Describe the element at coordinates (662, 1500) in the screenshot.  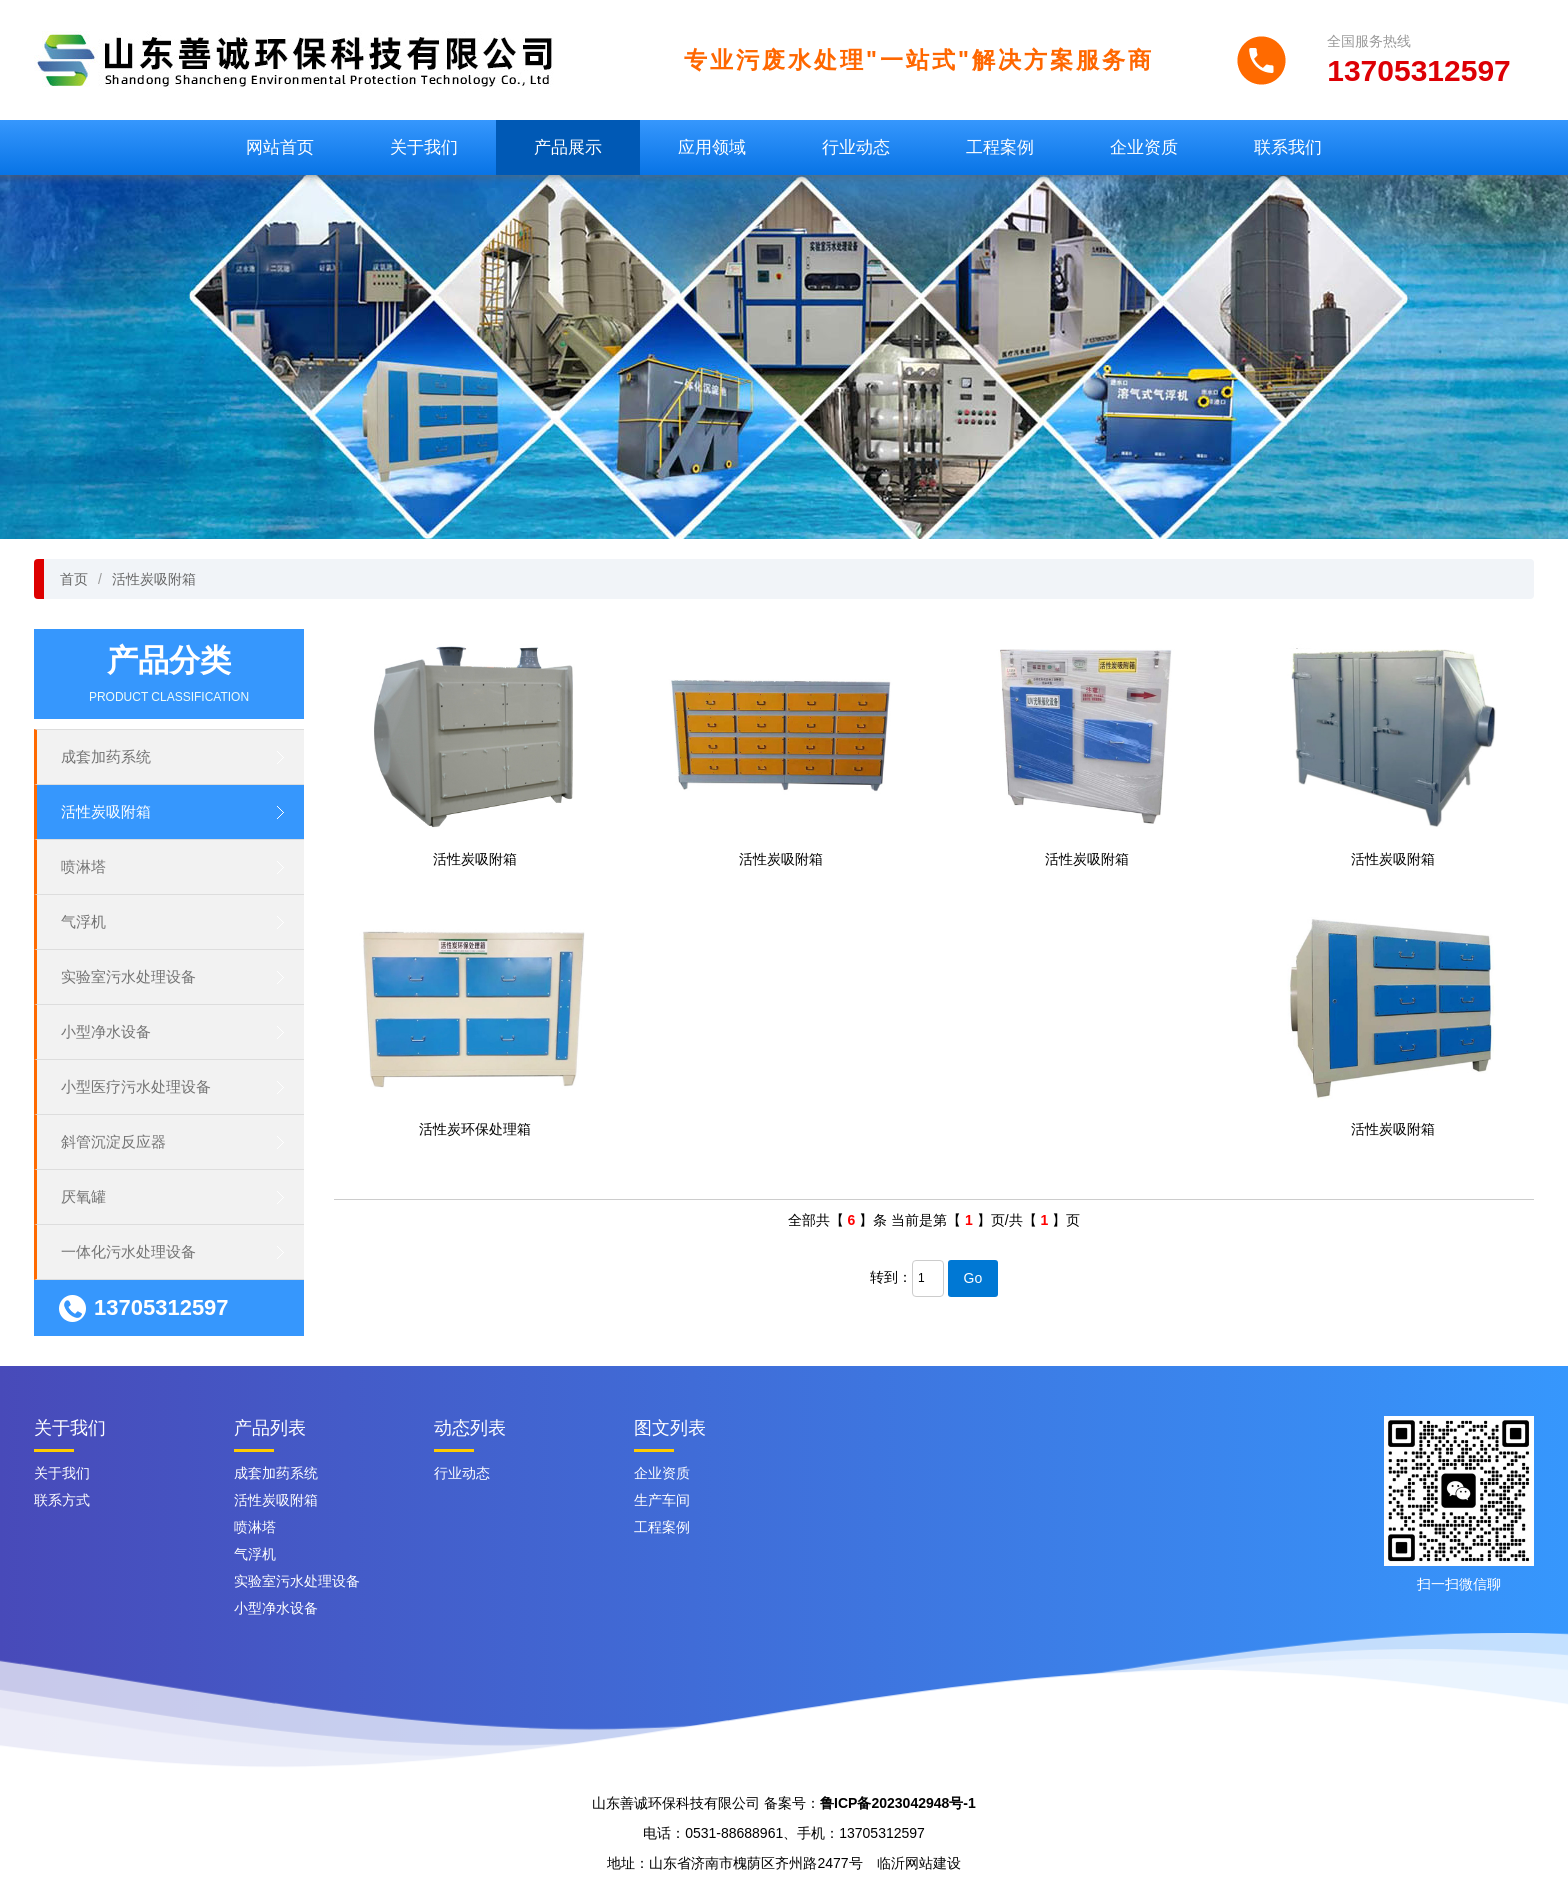
I see `生产车间` at that location.